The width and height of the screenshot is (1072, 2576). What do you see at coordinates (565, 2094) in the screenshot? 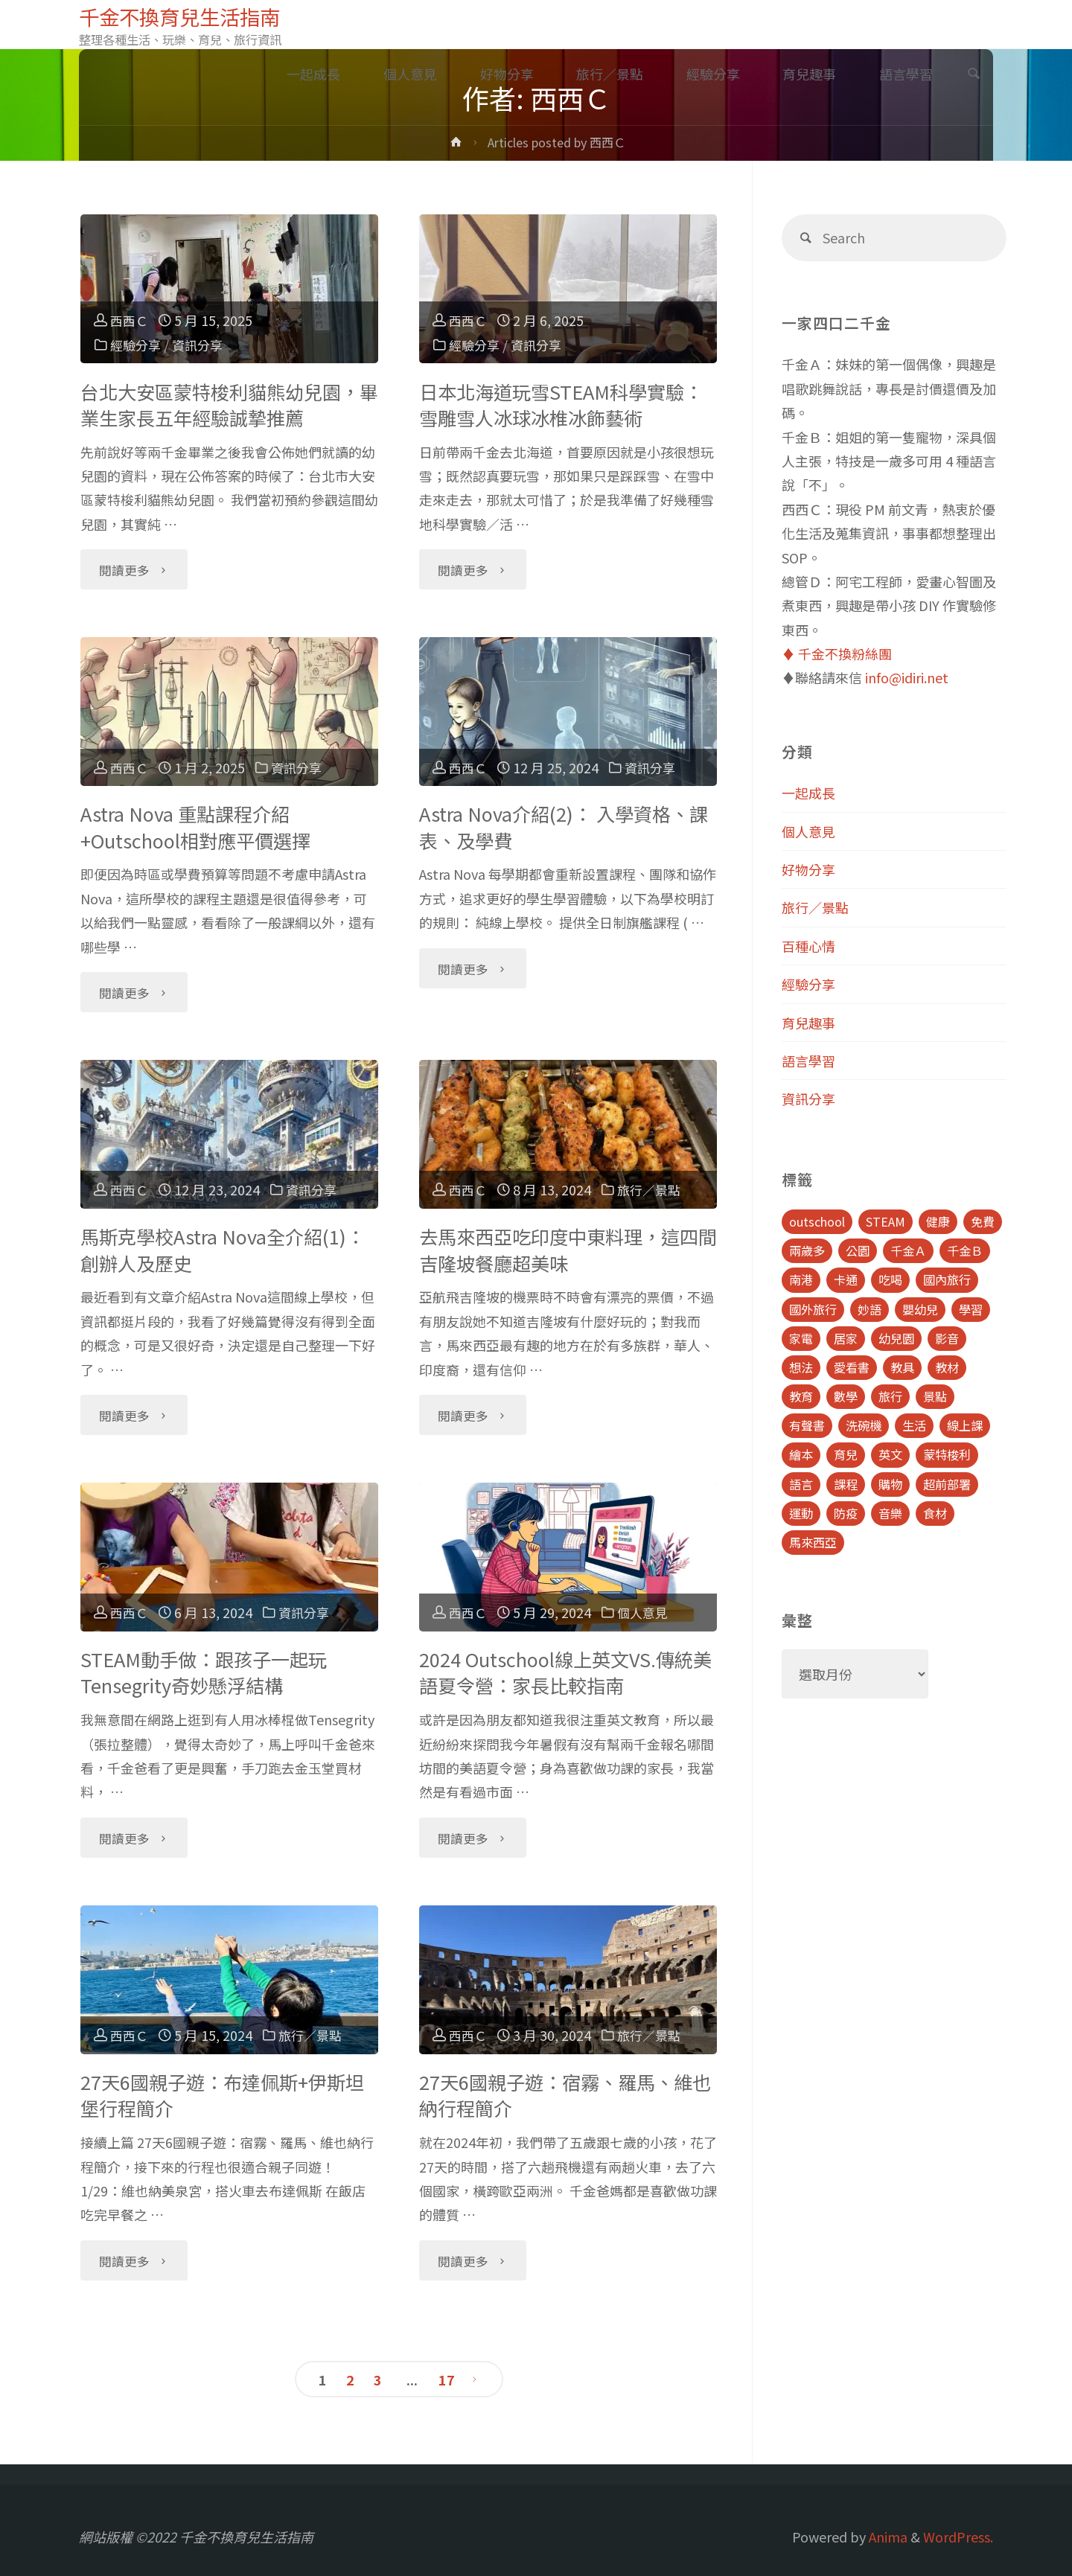
I see `27天6國親子遊：宿霧、羅馬、維也納行程簡介` at bounding box center [565, 2094].